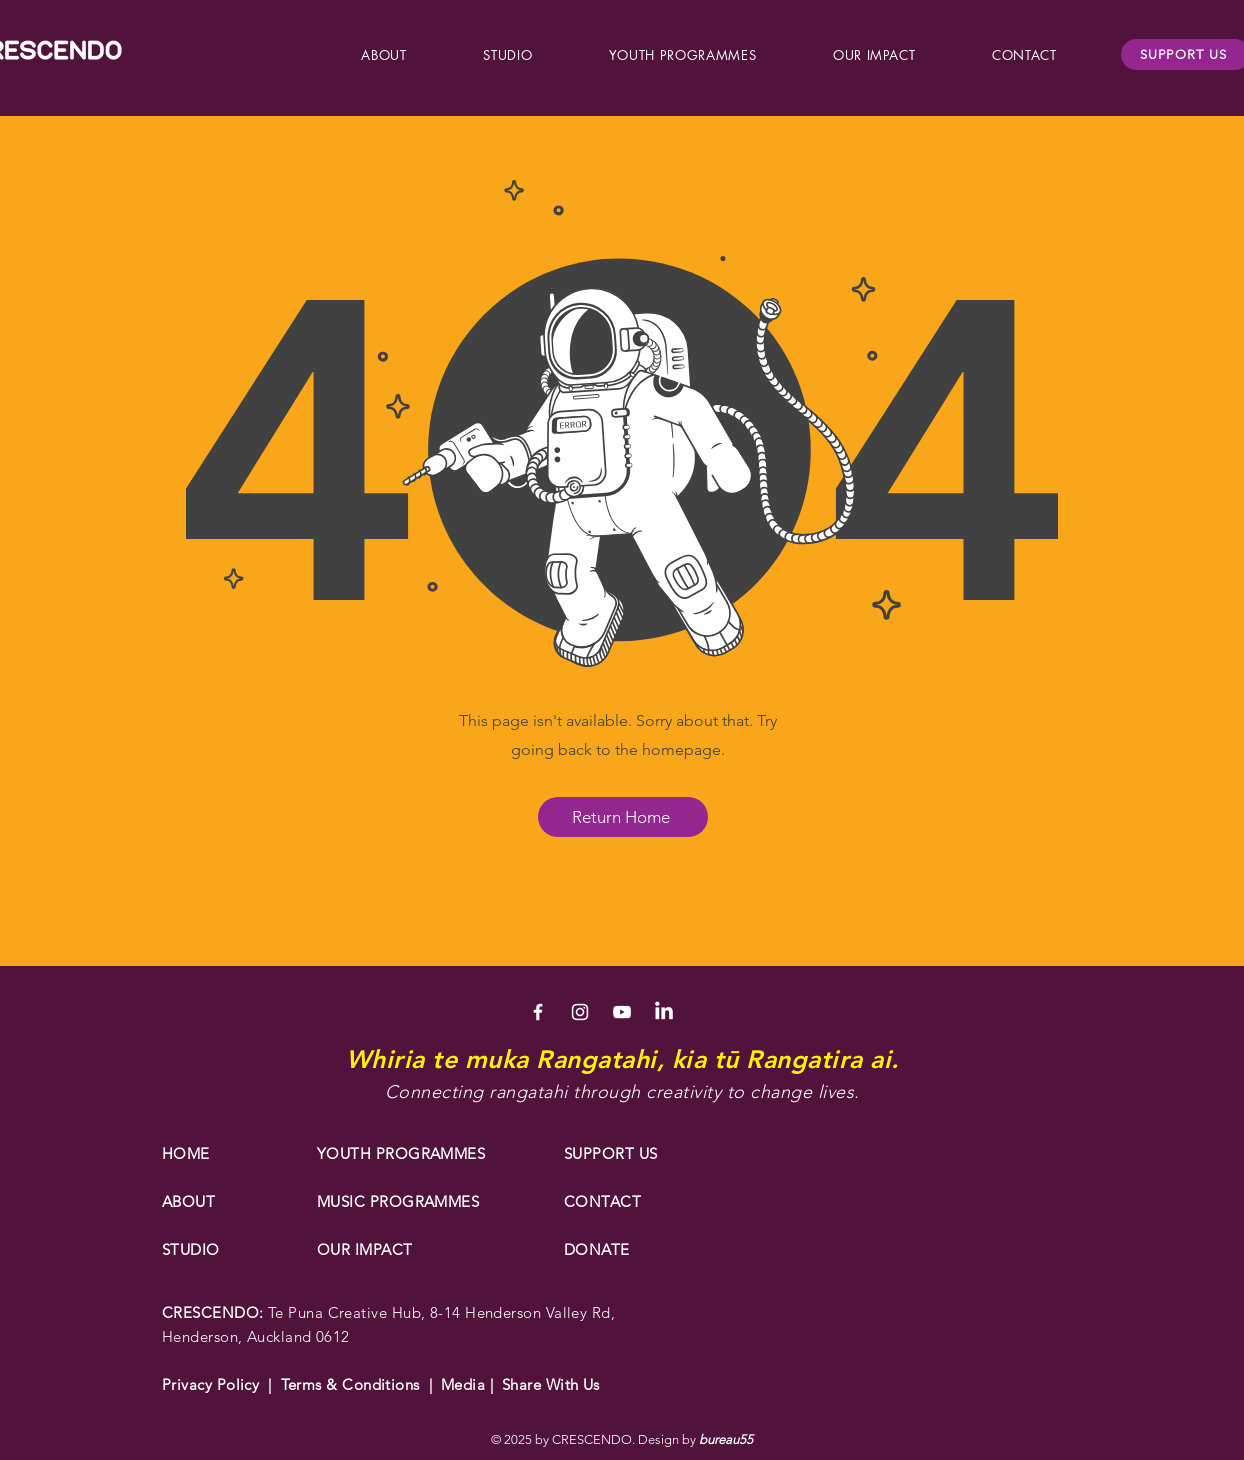 This screenshot has height=1460, width=1244. I want to click on Media, so click(465, 1384).